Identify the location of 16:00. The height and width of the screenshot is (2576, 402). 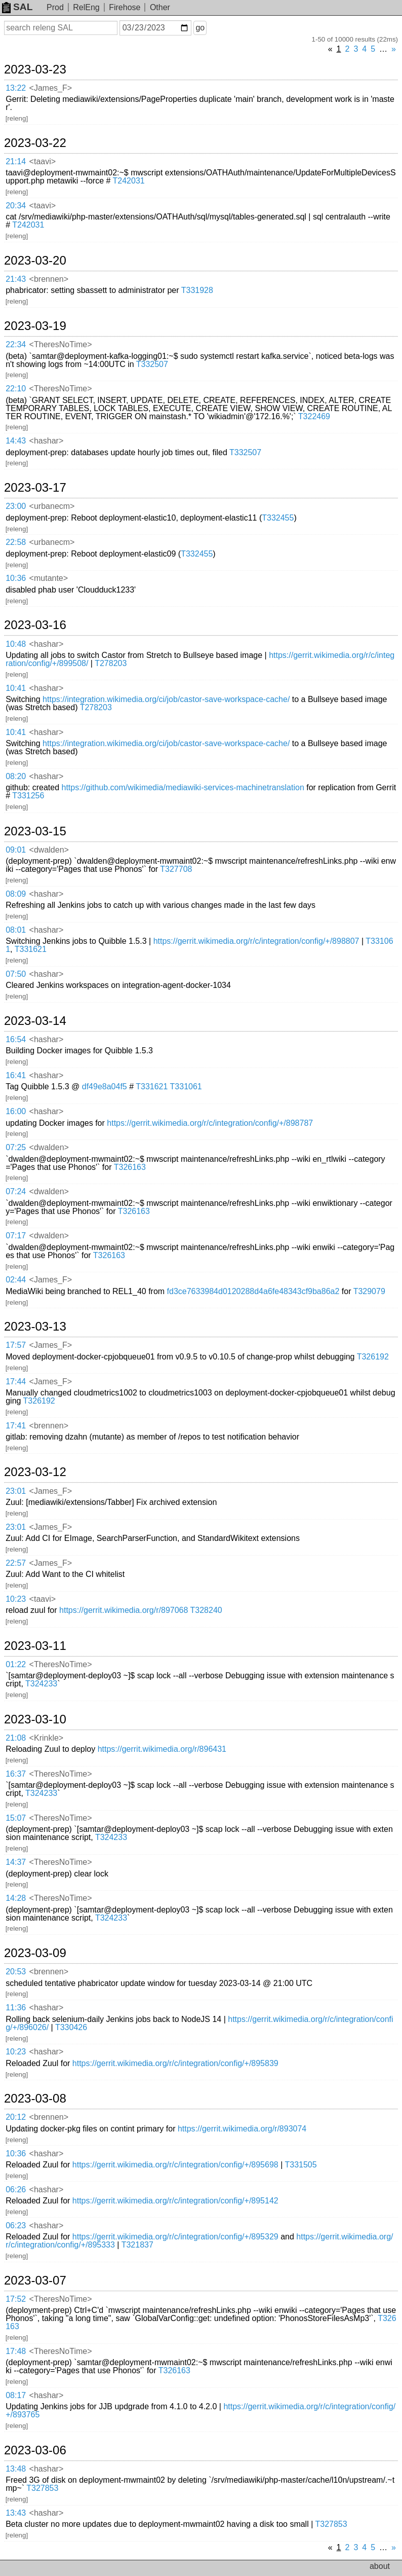
(16, 1111).